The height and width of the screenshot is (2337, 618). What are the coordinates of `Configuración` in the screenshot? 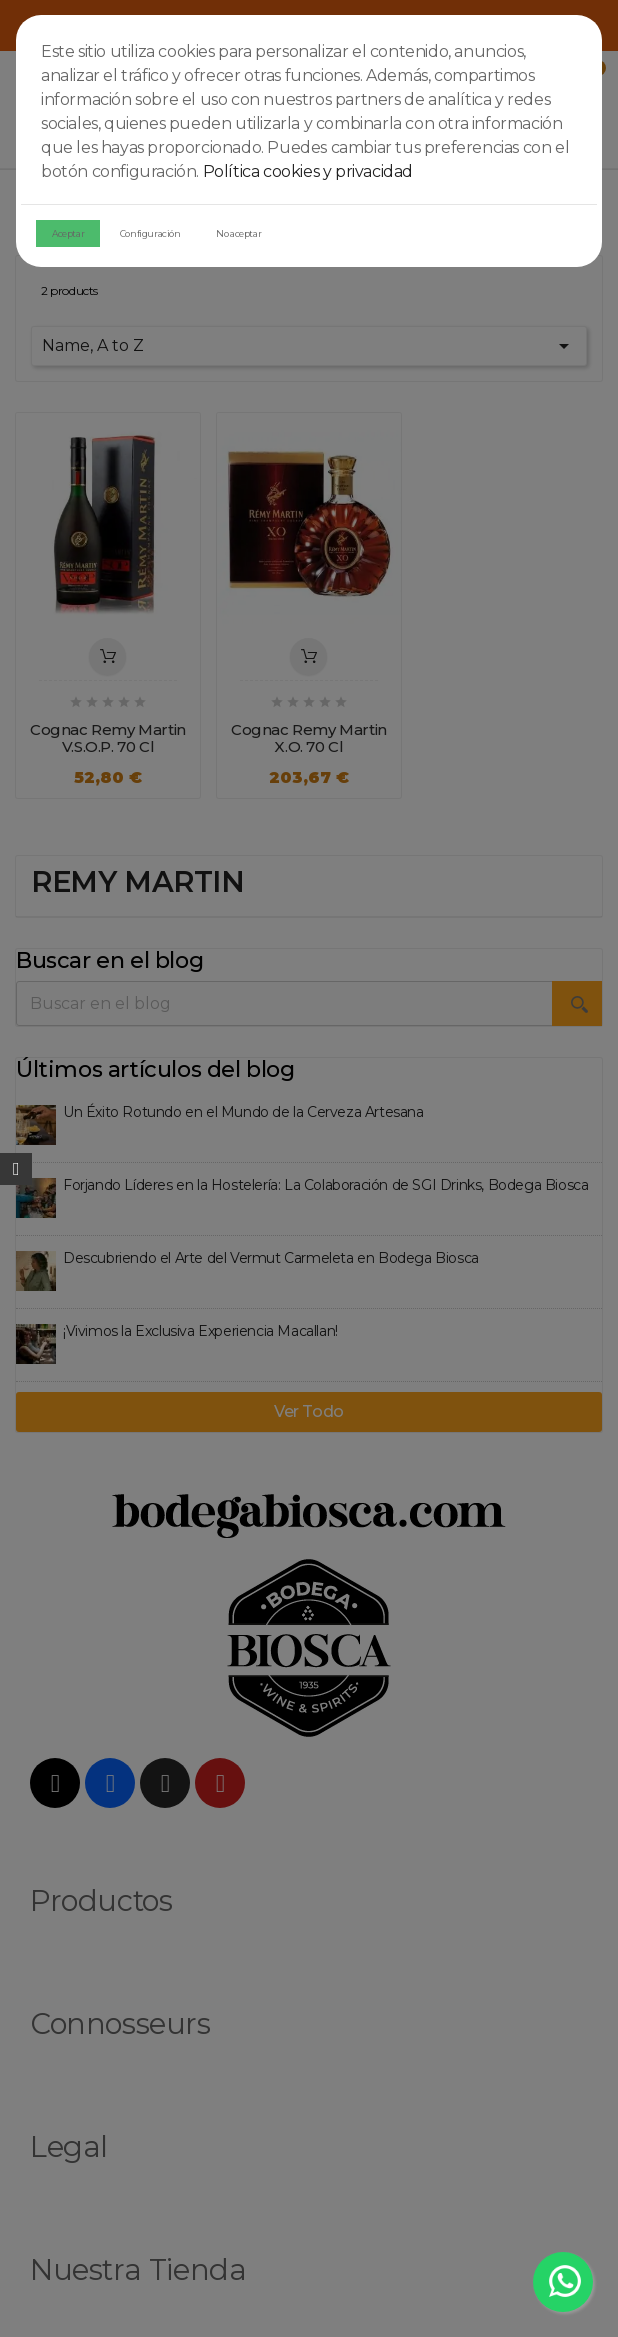 It's located at (150, 233).